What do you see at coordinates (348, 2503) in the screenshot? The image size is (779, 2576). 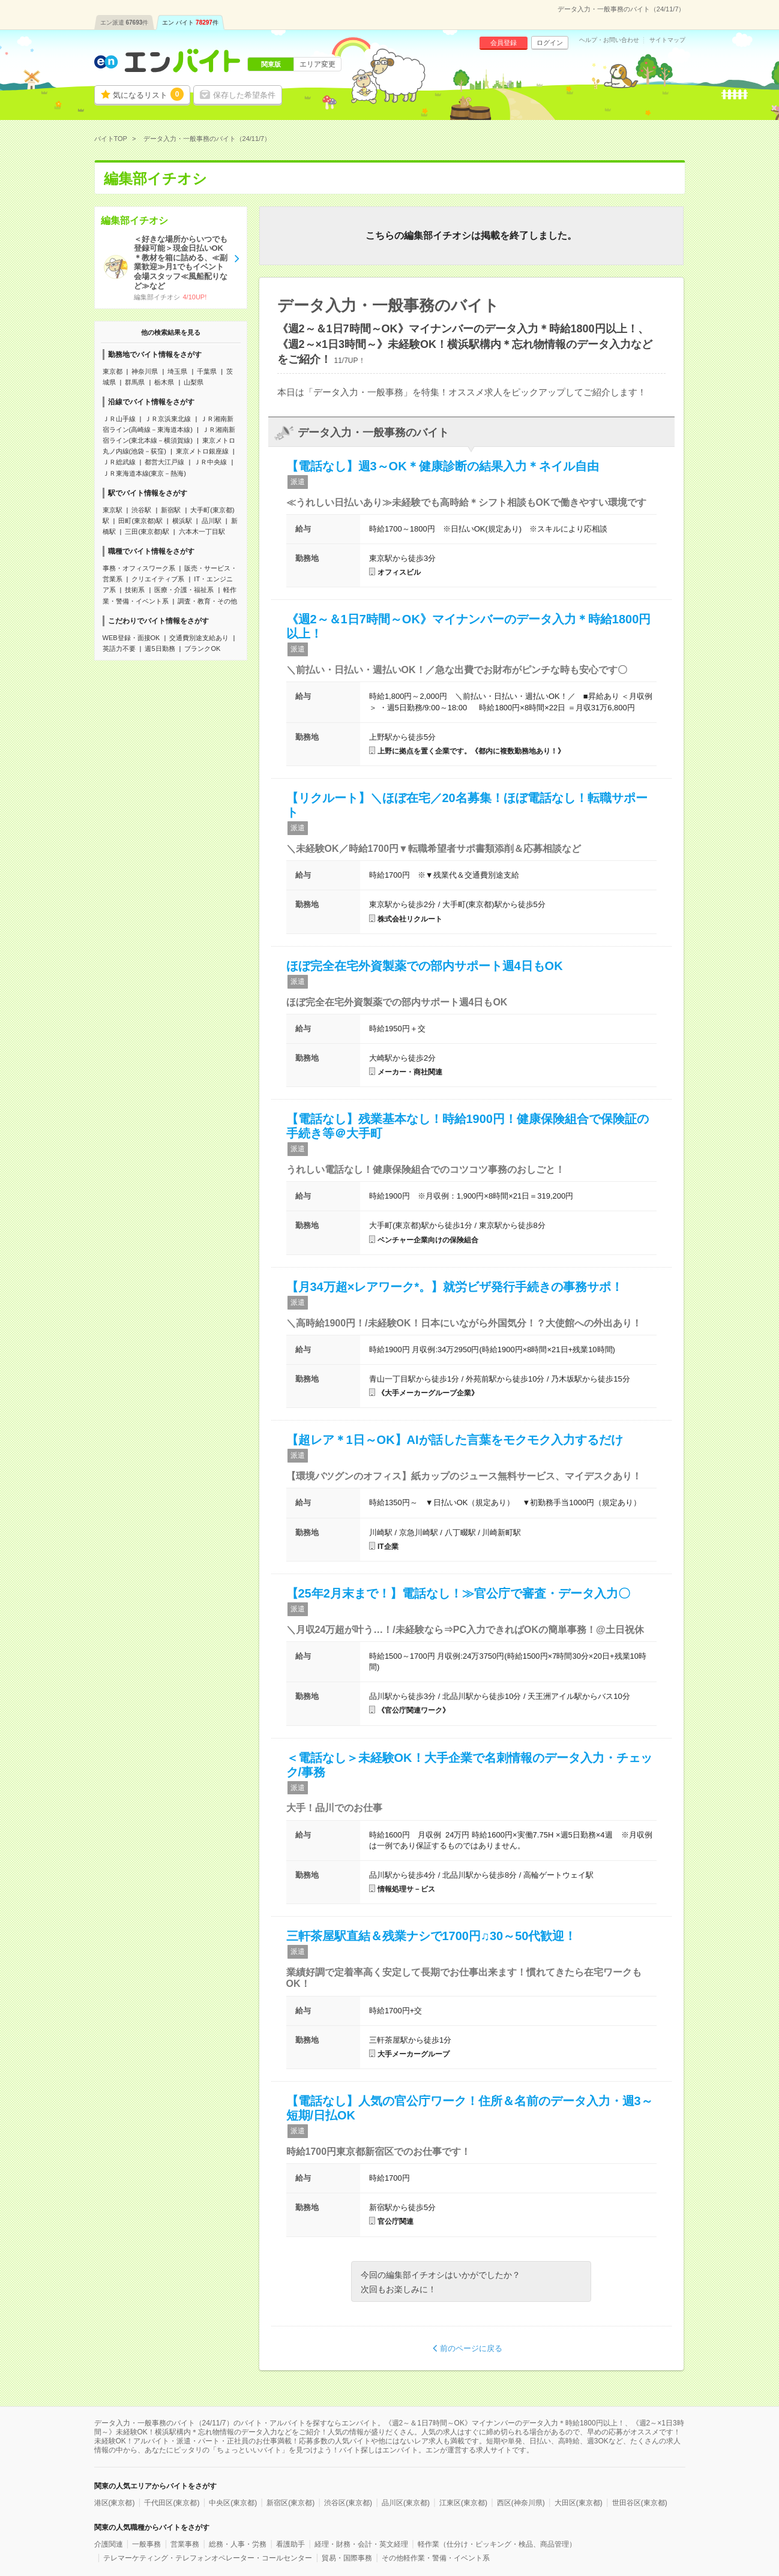 I see `渋谷区(東京都)` at bounding box center [348, 2503].